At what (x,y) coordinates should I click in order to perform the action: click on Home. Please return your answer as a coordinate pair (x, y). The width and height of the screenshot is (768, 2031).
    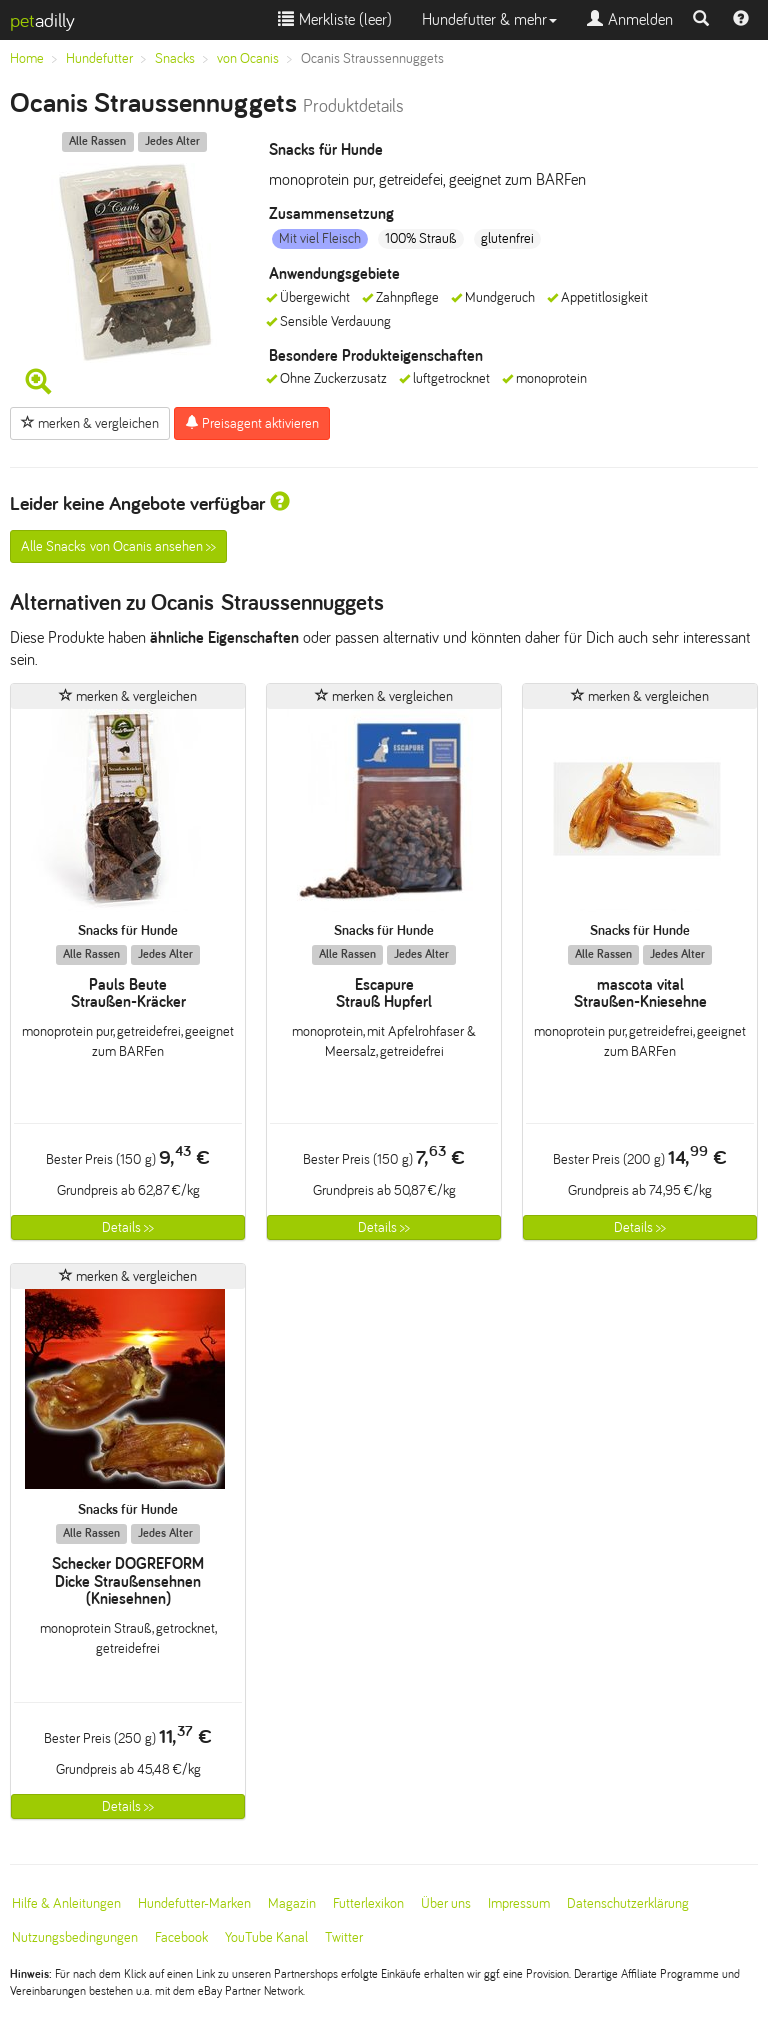
    Looking at the image, I should click on (27, 58).